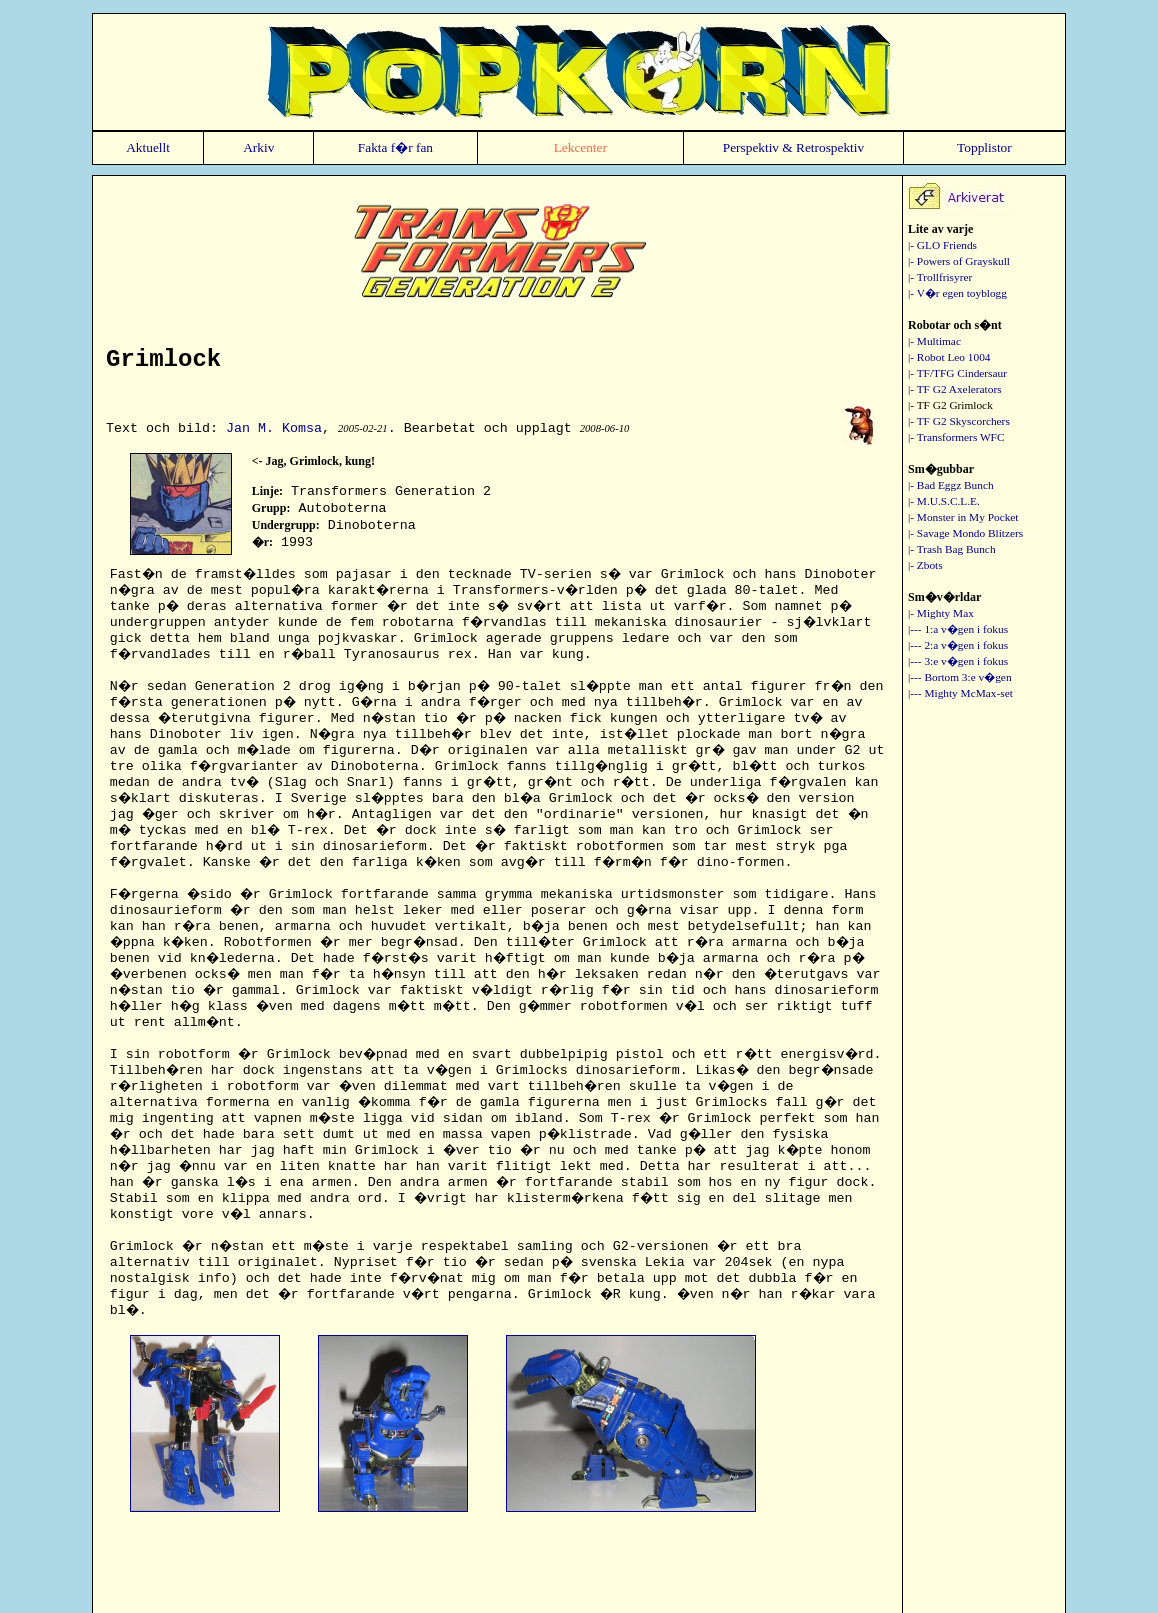  I want to click on |- Multimac, so click(934, 341).